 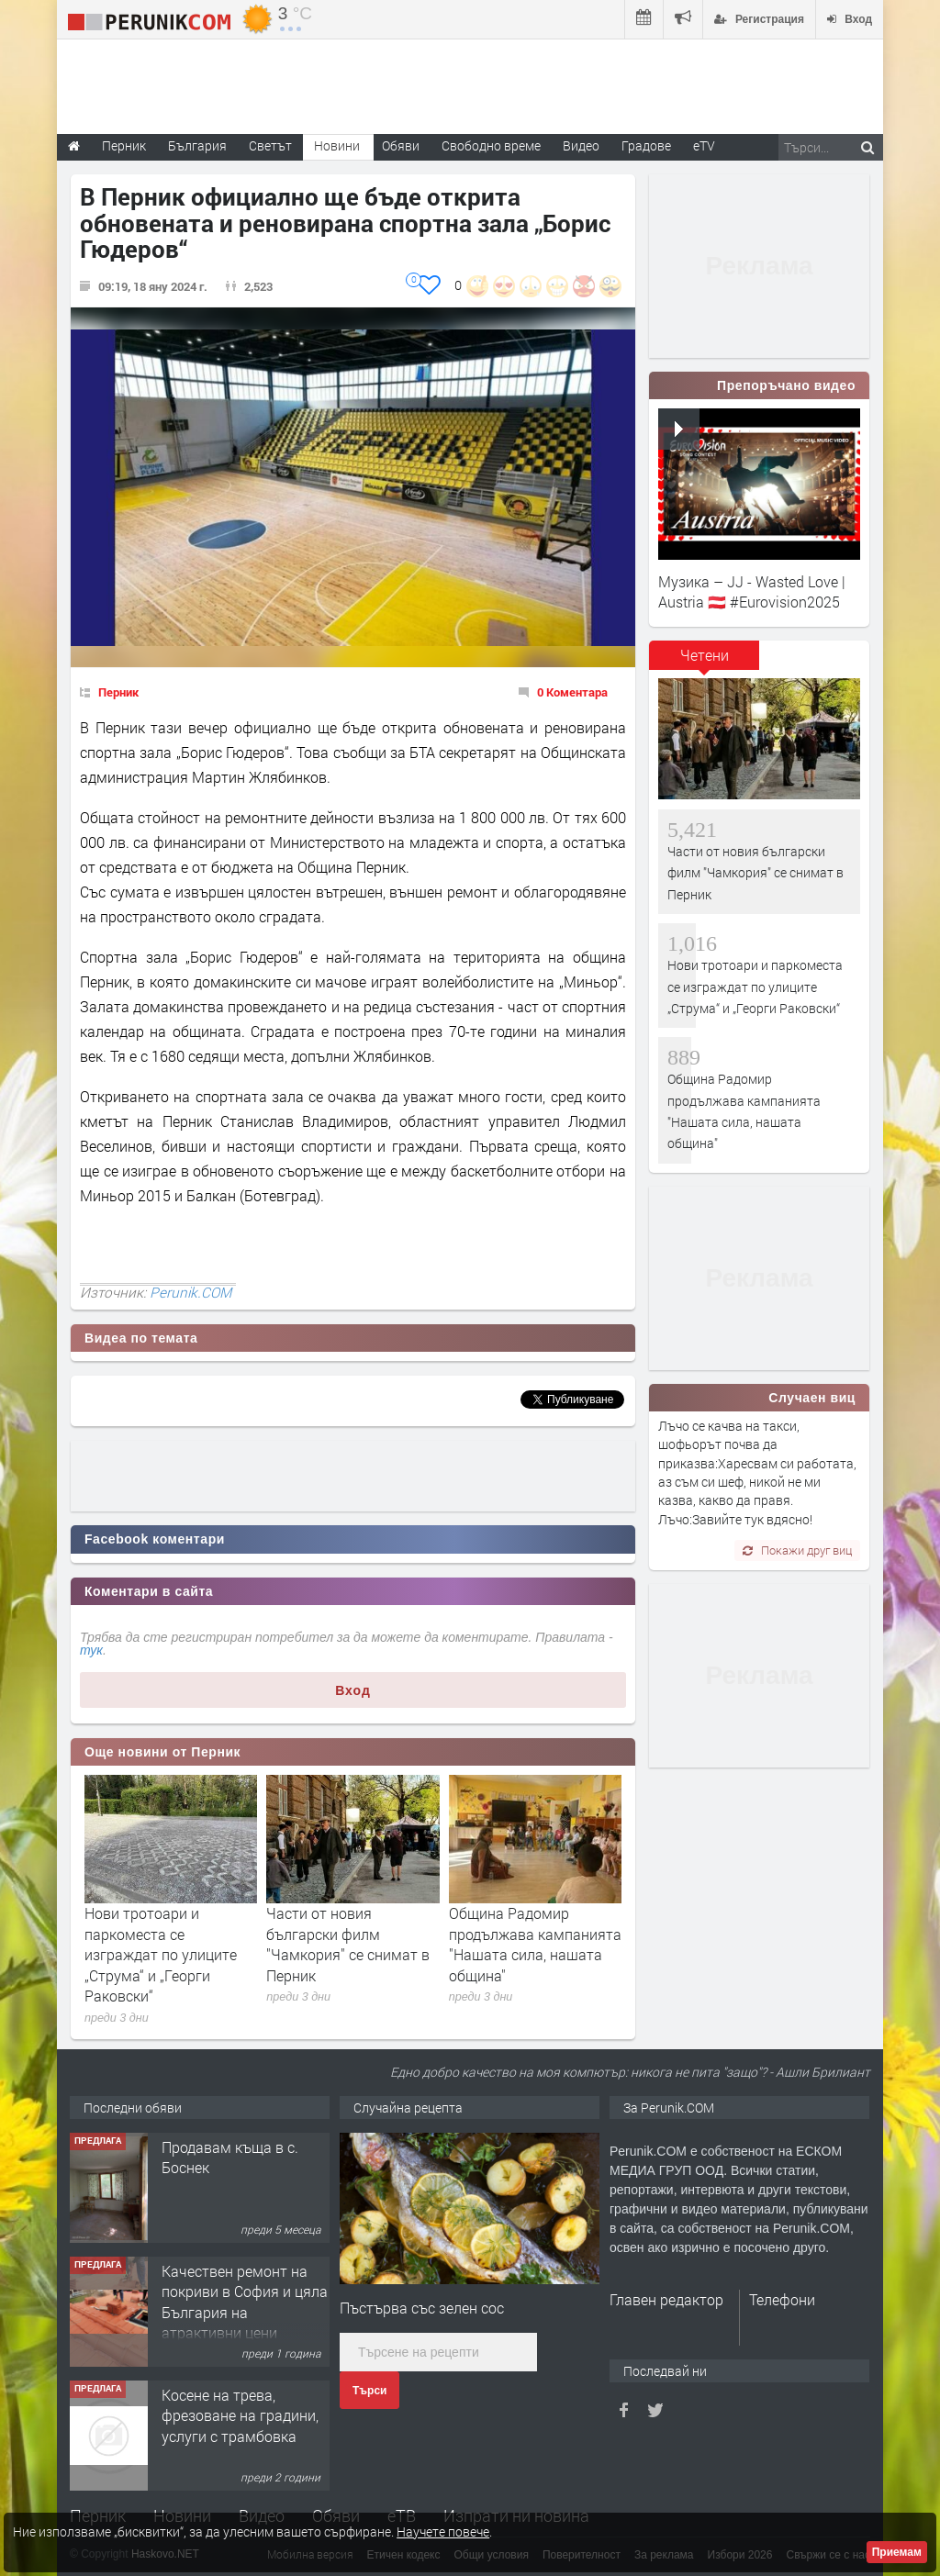 What do you see at coordinates (535, 1943) in the screenshot?
I see `Община Радомир продължава кампанията "Нашата сила, нашата община"` at bounding box center [535, 1943].